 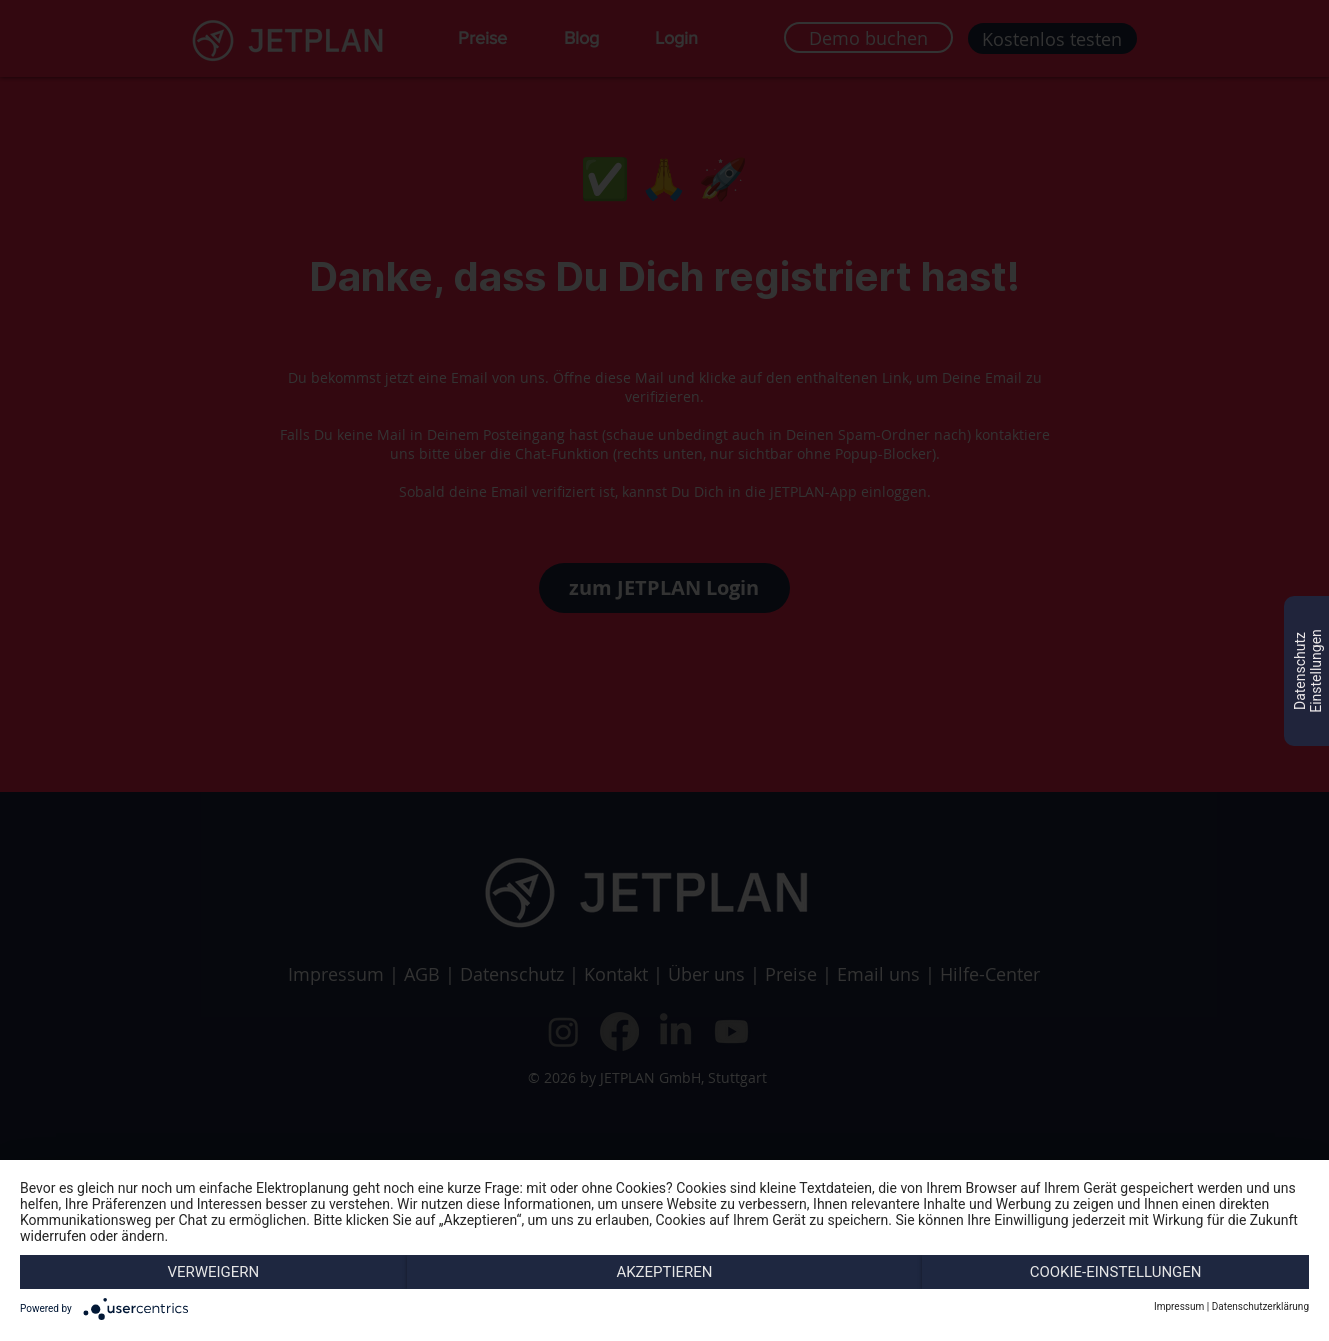 What do you see at coordinates (1260, 1306) in the screenshot?
I see `Datenschutzerklärung` at bounding box center [1260, 1306].